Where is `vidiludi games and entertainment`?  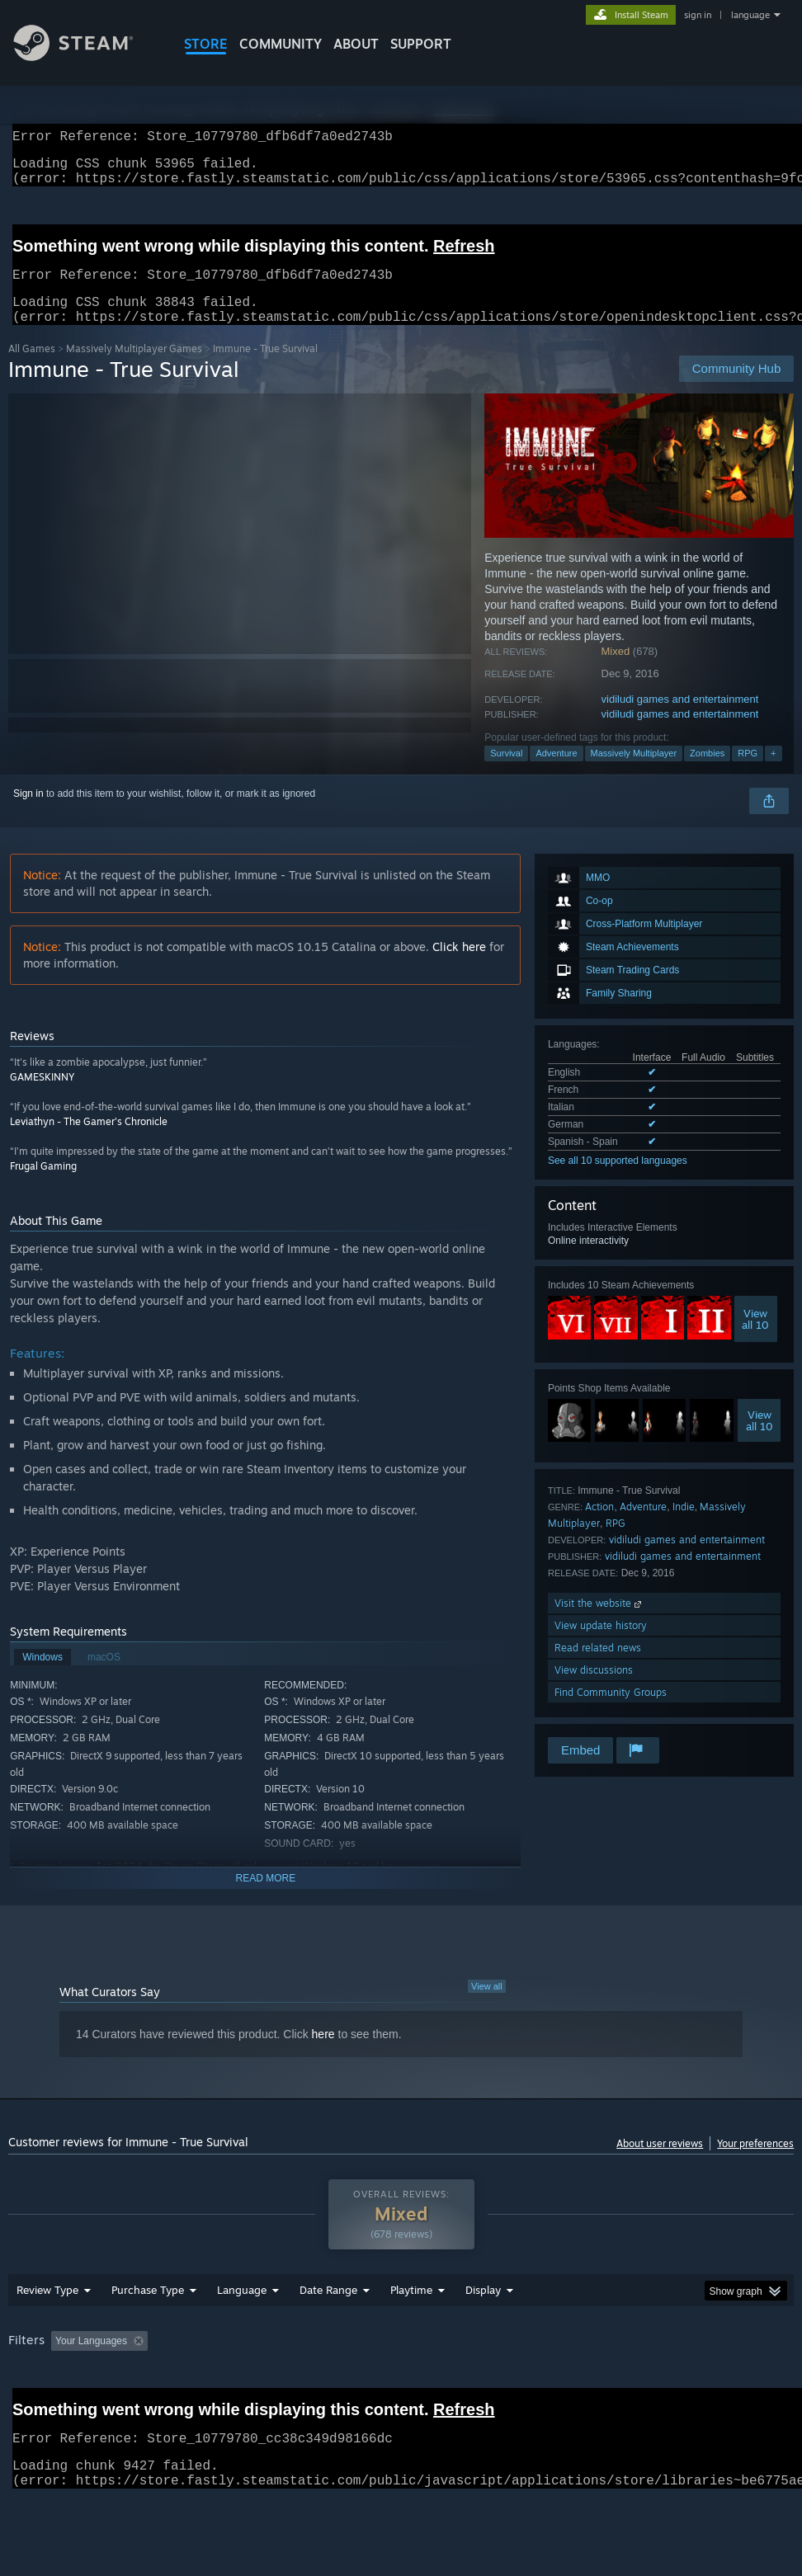
vidiludi games and entertainment is located at coordinates (680, 719).